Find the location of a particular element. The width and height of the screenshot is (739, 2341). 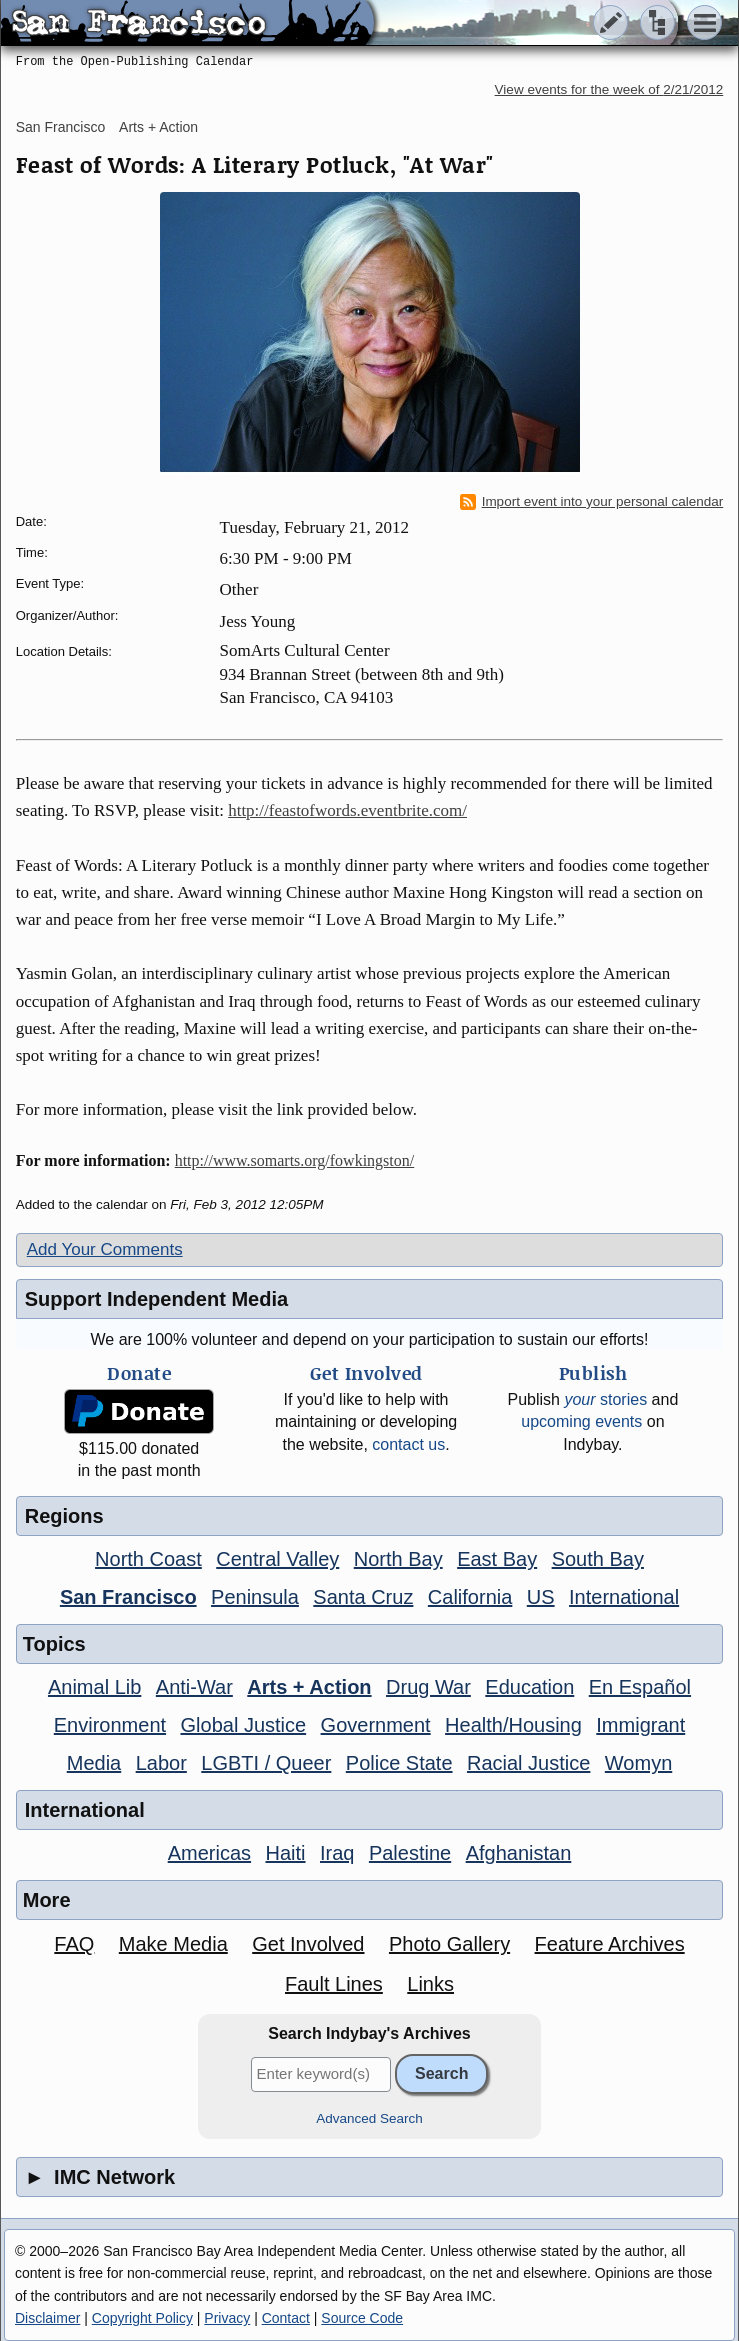

Environment is located at coordinates (110, 1725).